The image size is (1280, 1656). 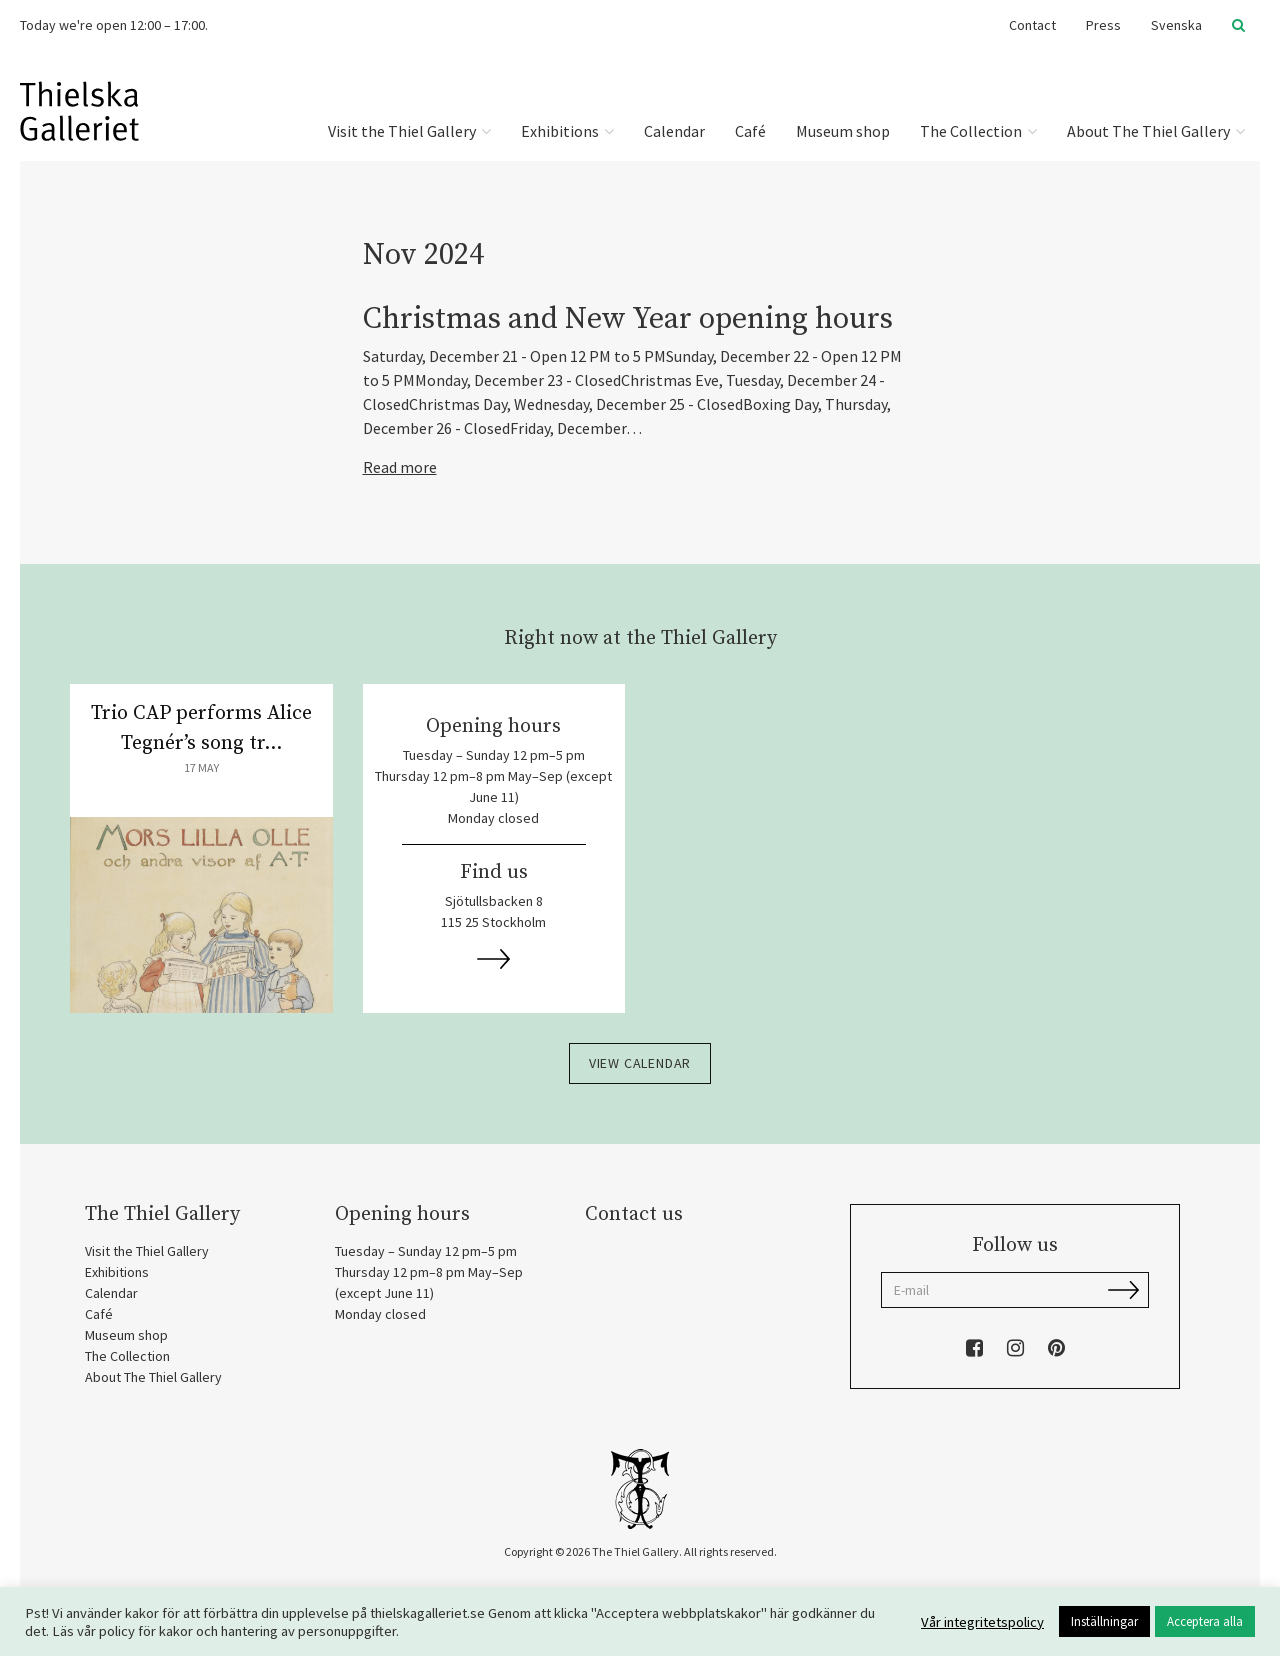 What do you see at coordinates (628, 319) in the screenshot?
I see `Christmas and New Year opening hours` at bounding box center [628, 319].